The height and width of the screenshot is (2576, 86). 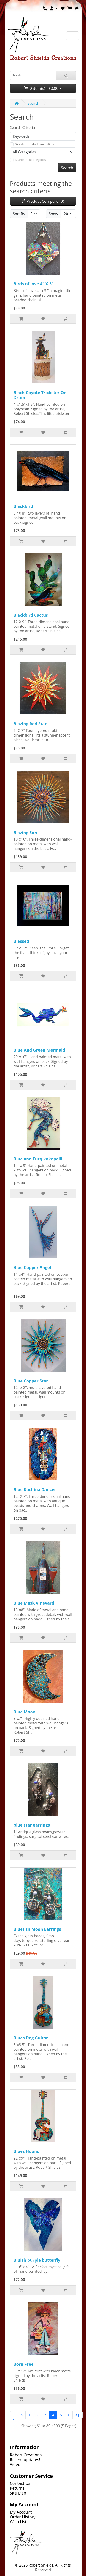 What do you see at coordinates (32, 1267) in the screenshot?
I see `Blue Copper Angel` at bounding box center [32, 1267].